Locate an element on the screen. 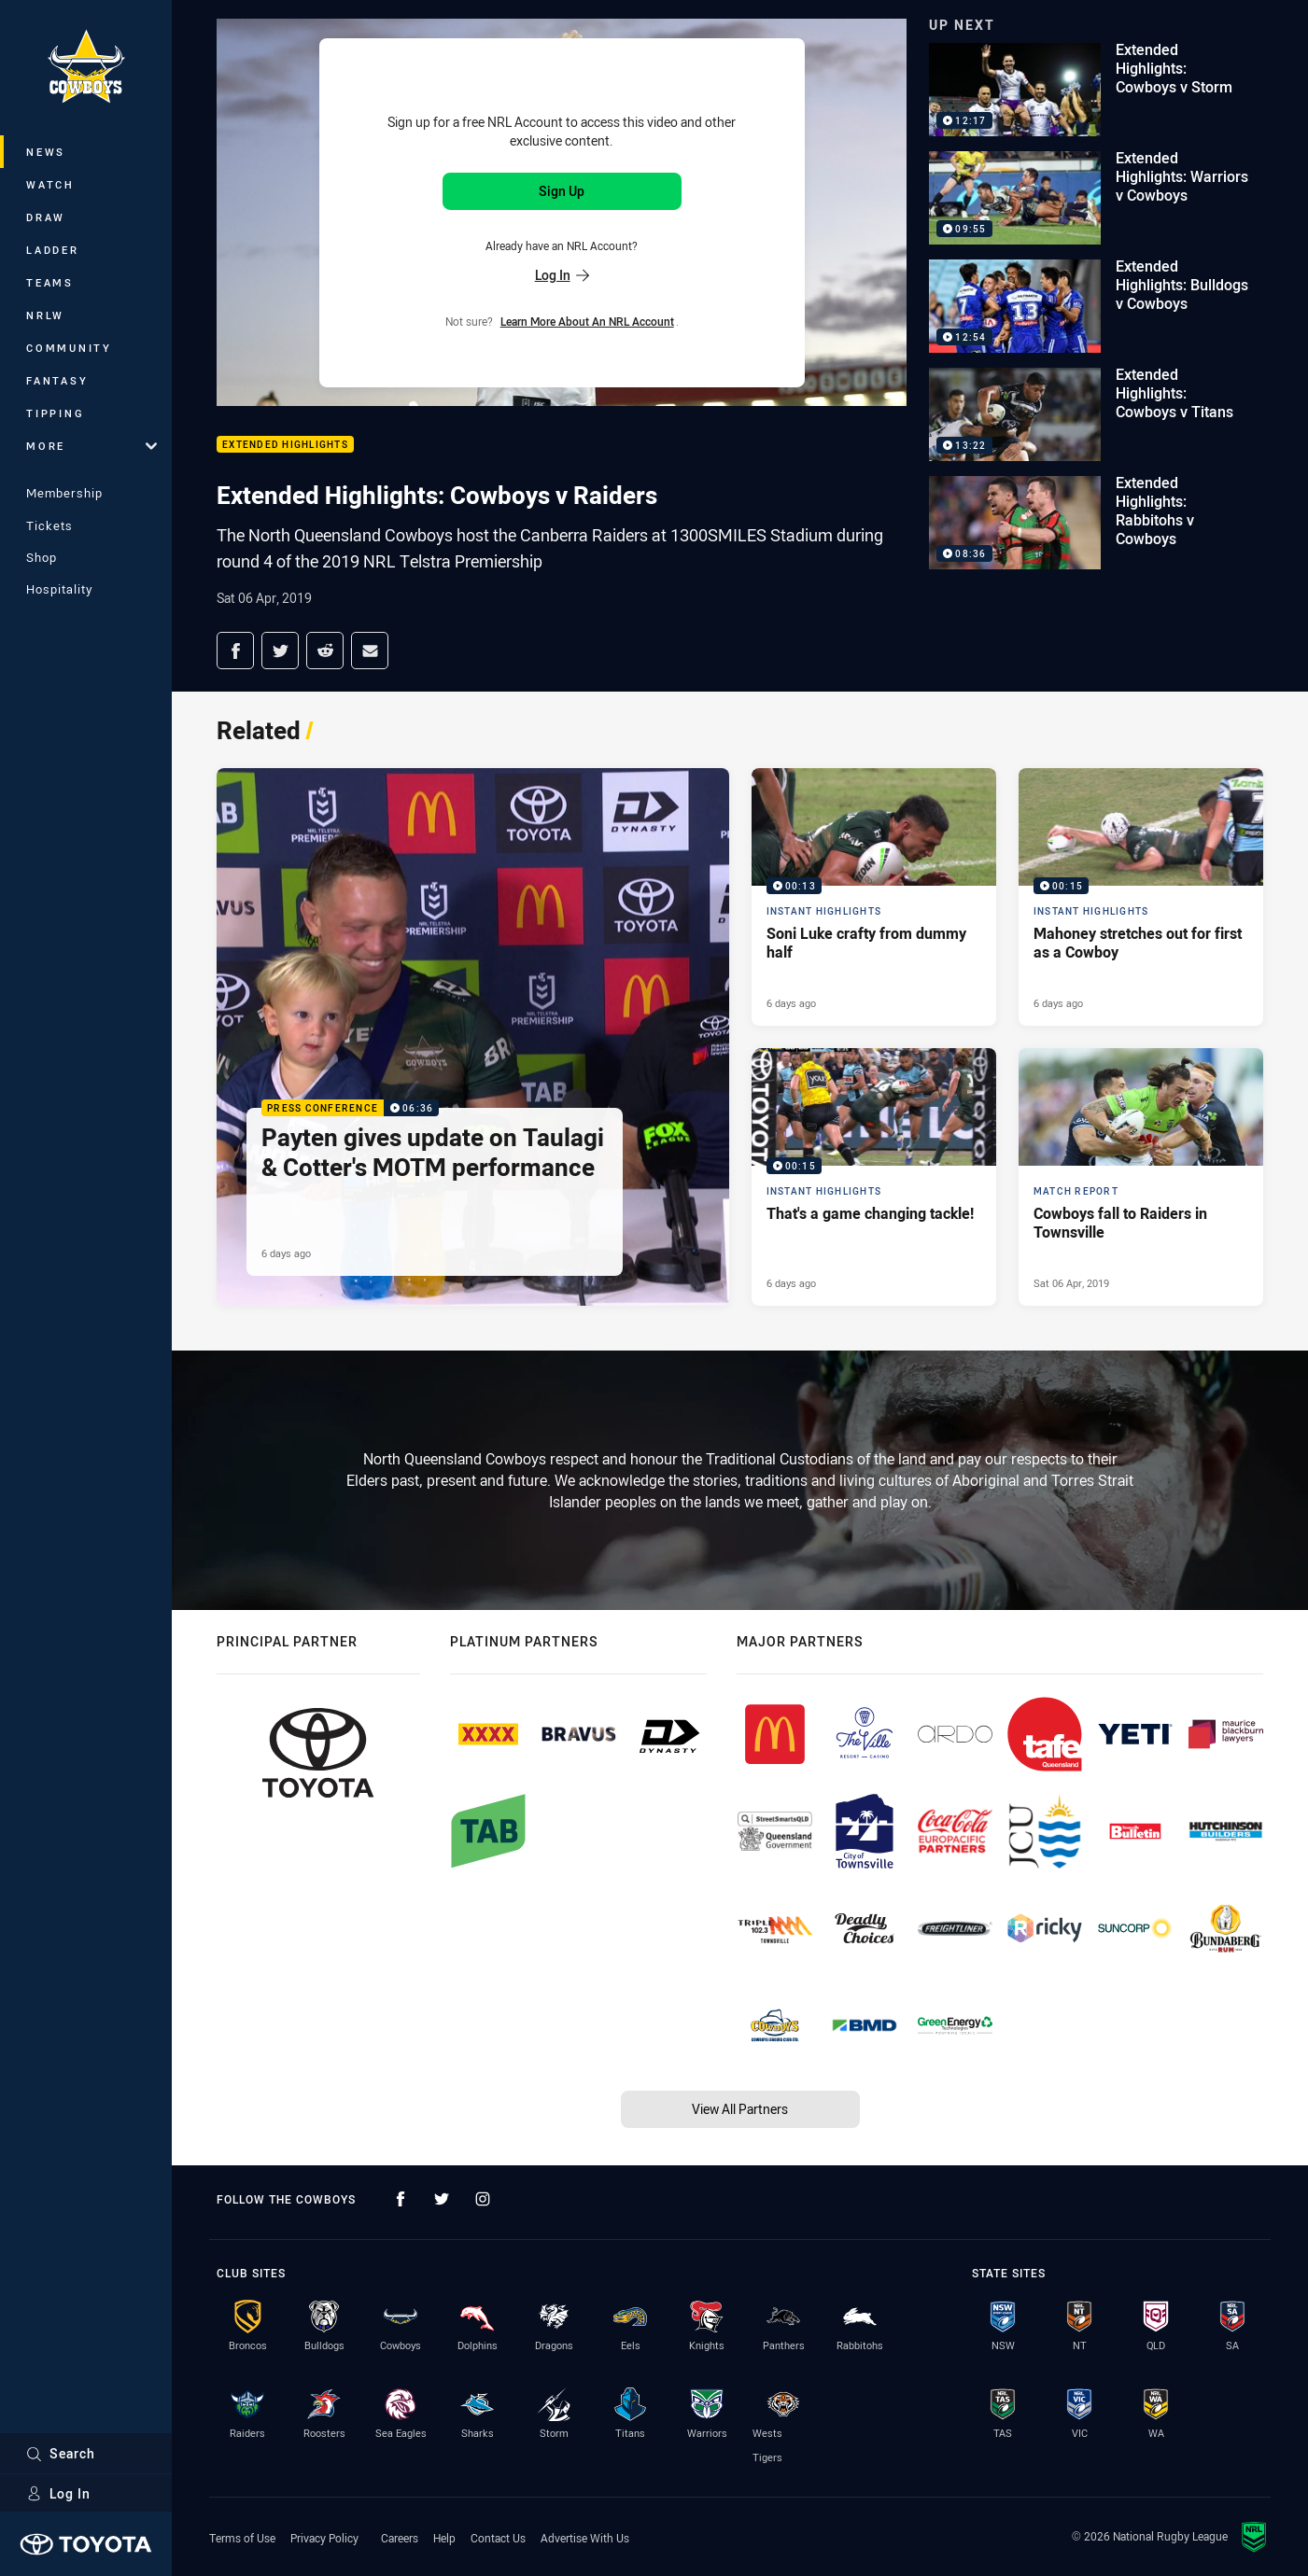 Image resolution: width=1308 pixels, height=2576 pixels. [Follow on Facebook] is located at coordinates (400, 2199).